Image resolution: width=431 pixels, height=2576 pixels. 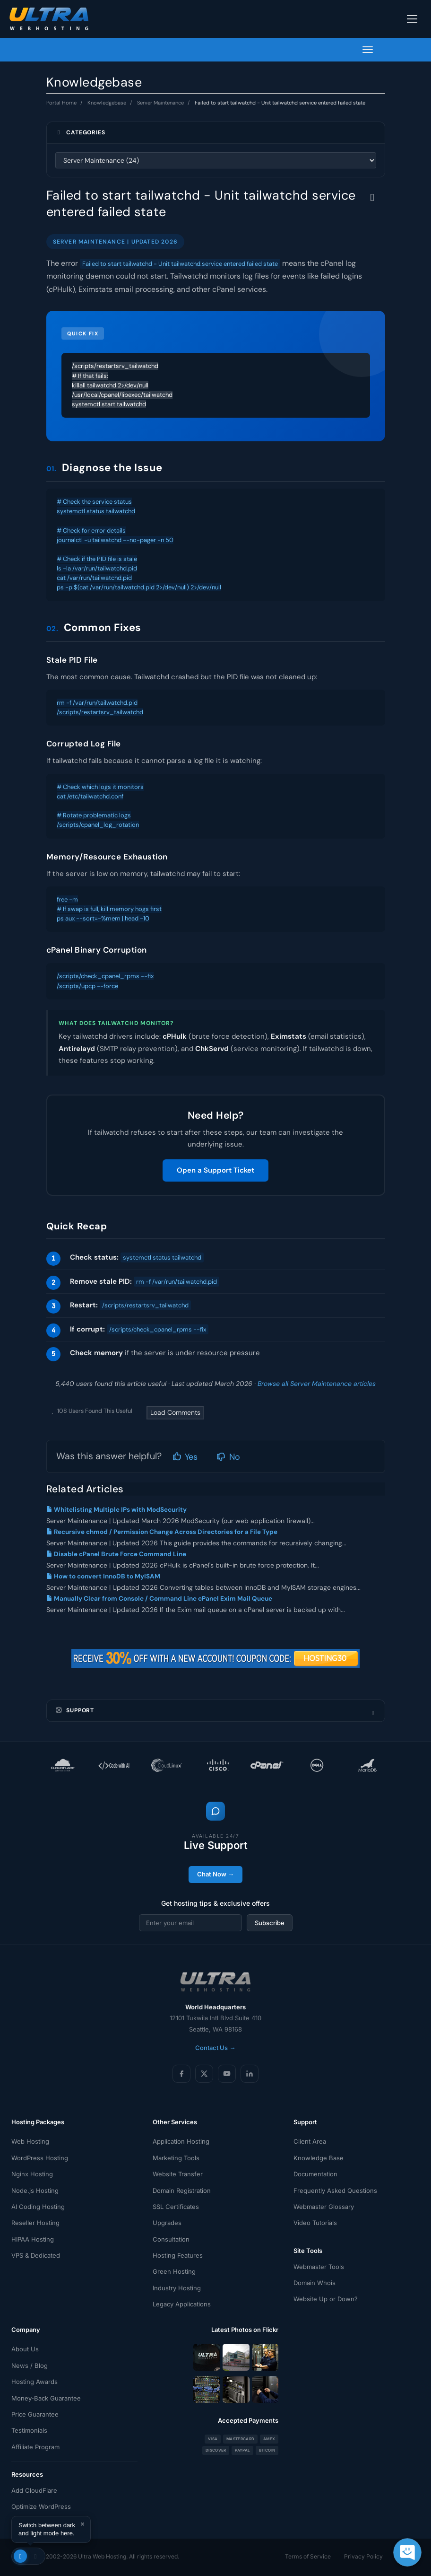 I want to click on Yes, so click(x=185, y=1457).